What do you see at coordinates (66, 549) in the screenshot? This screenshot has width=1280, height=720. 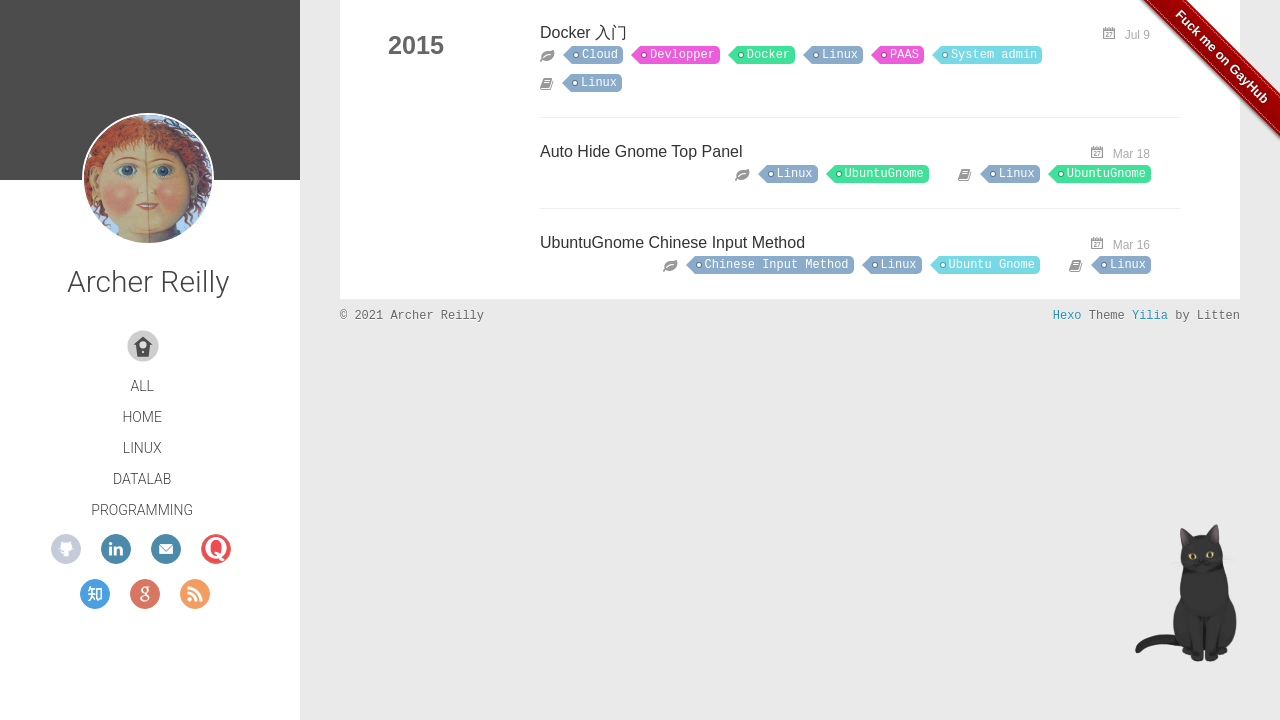 I see `github` at bounding box center [66, 549].